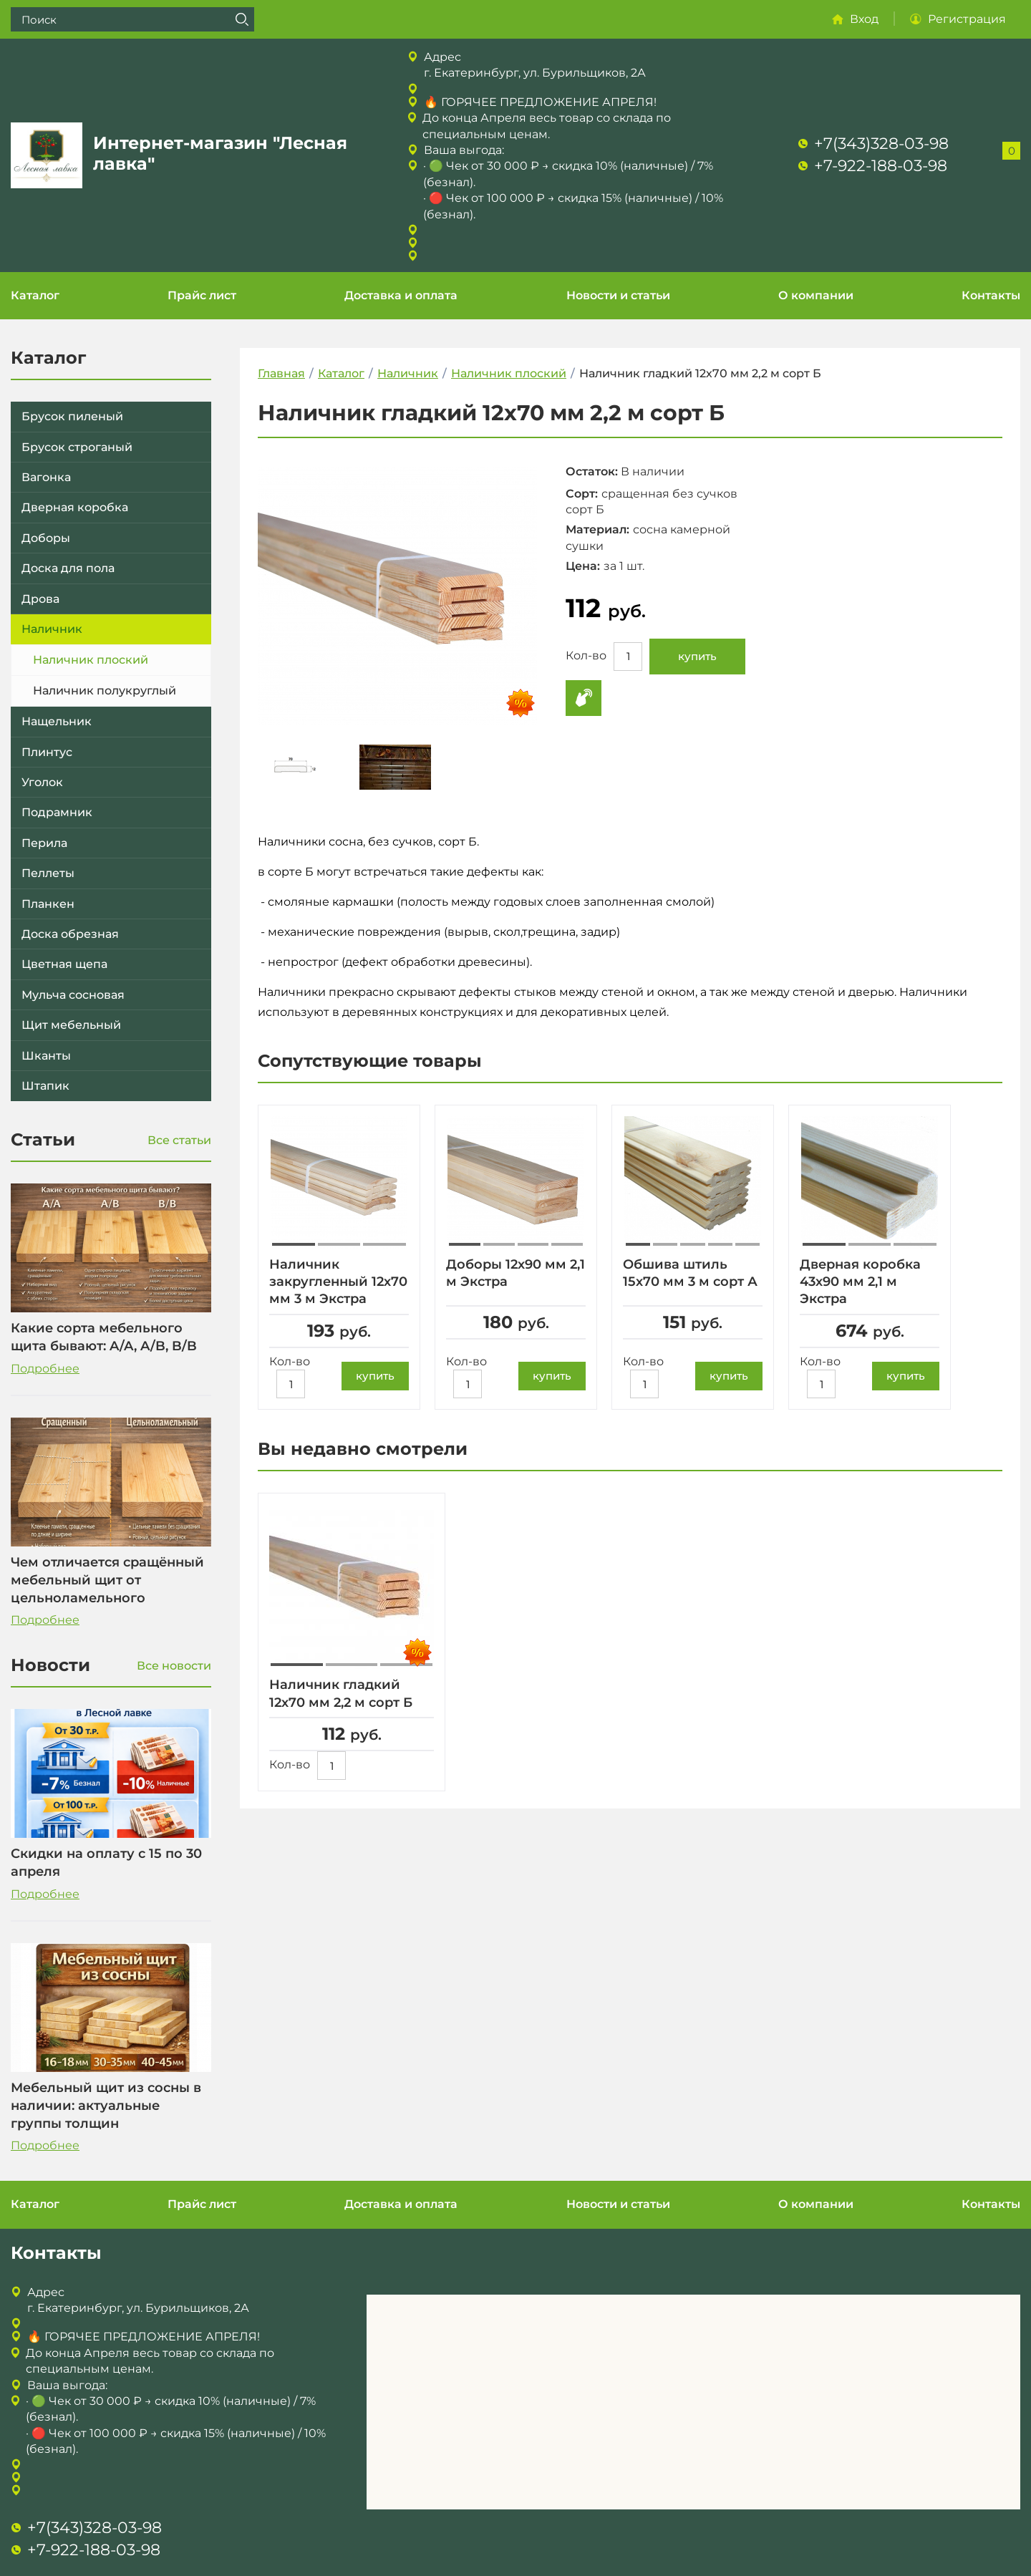  What do you see at coordinates (104, 690) in the screenshot?
I see `Наличник полукруглый` at bounding box center [104, 690].